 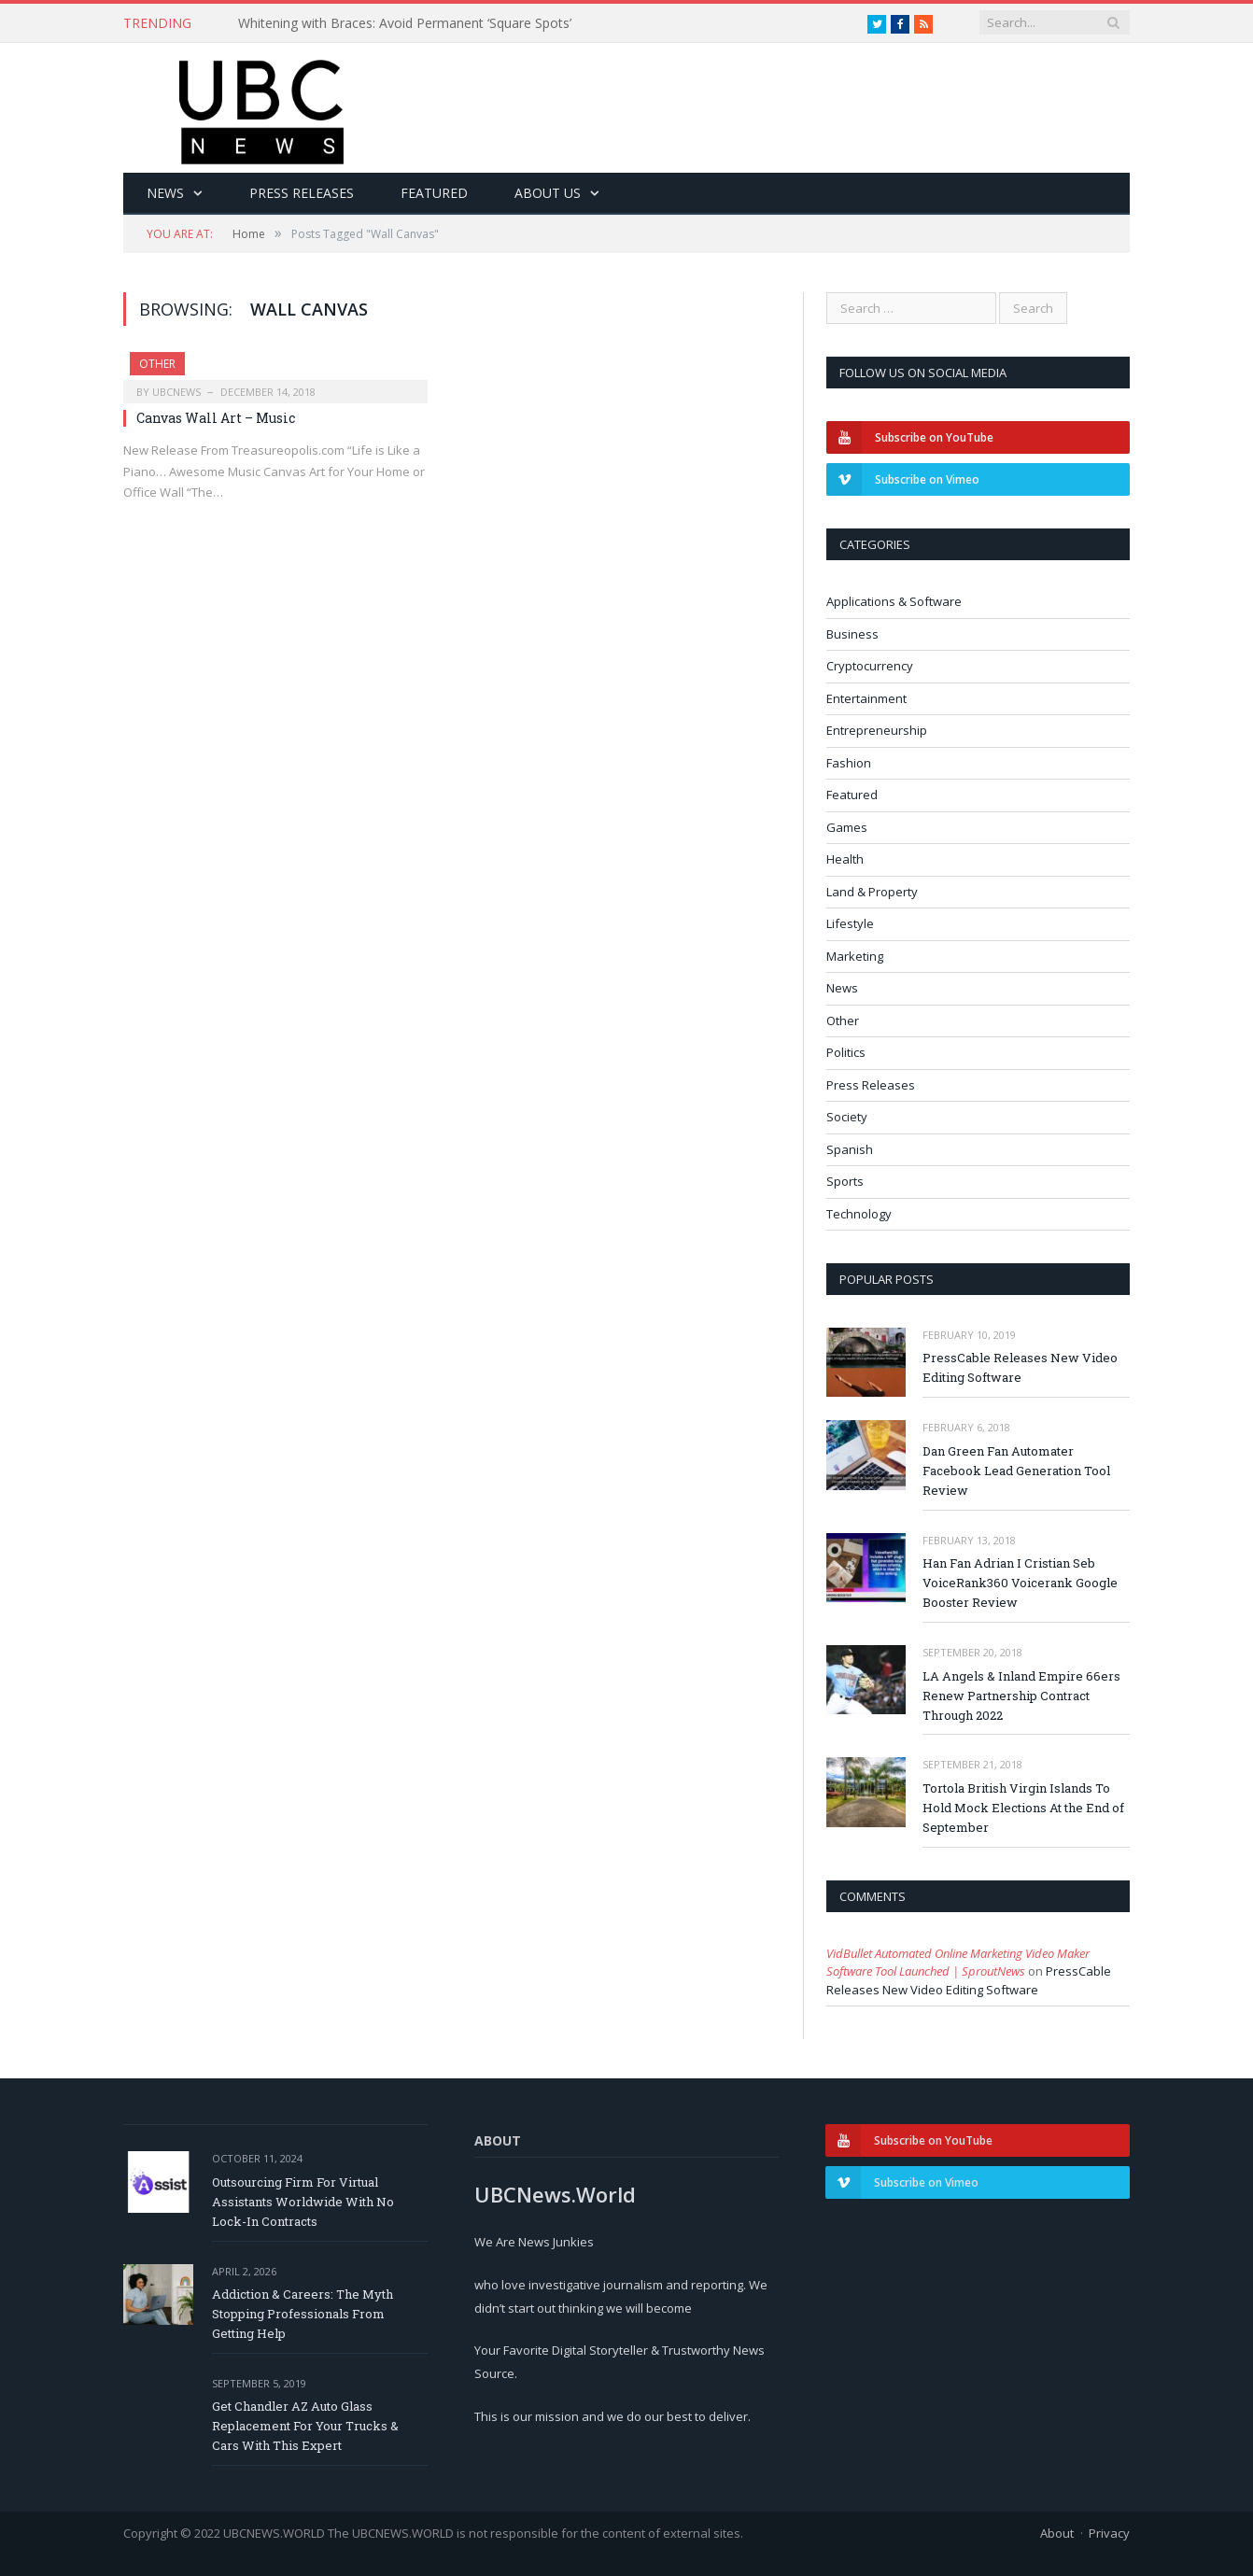 I want to click on Press Releases, so click(x=301, y=193).